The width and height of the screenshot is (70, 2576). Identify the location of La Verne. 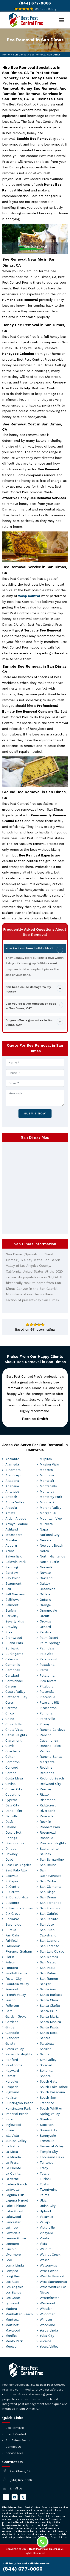
(12, 2179).